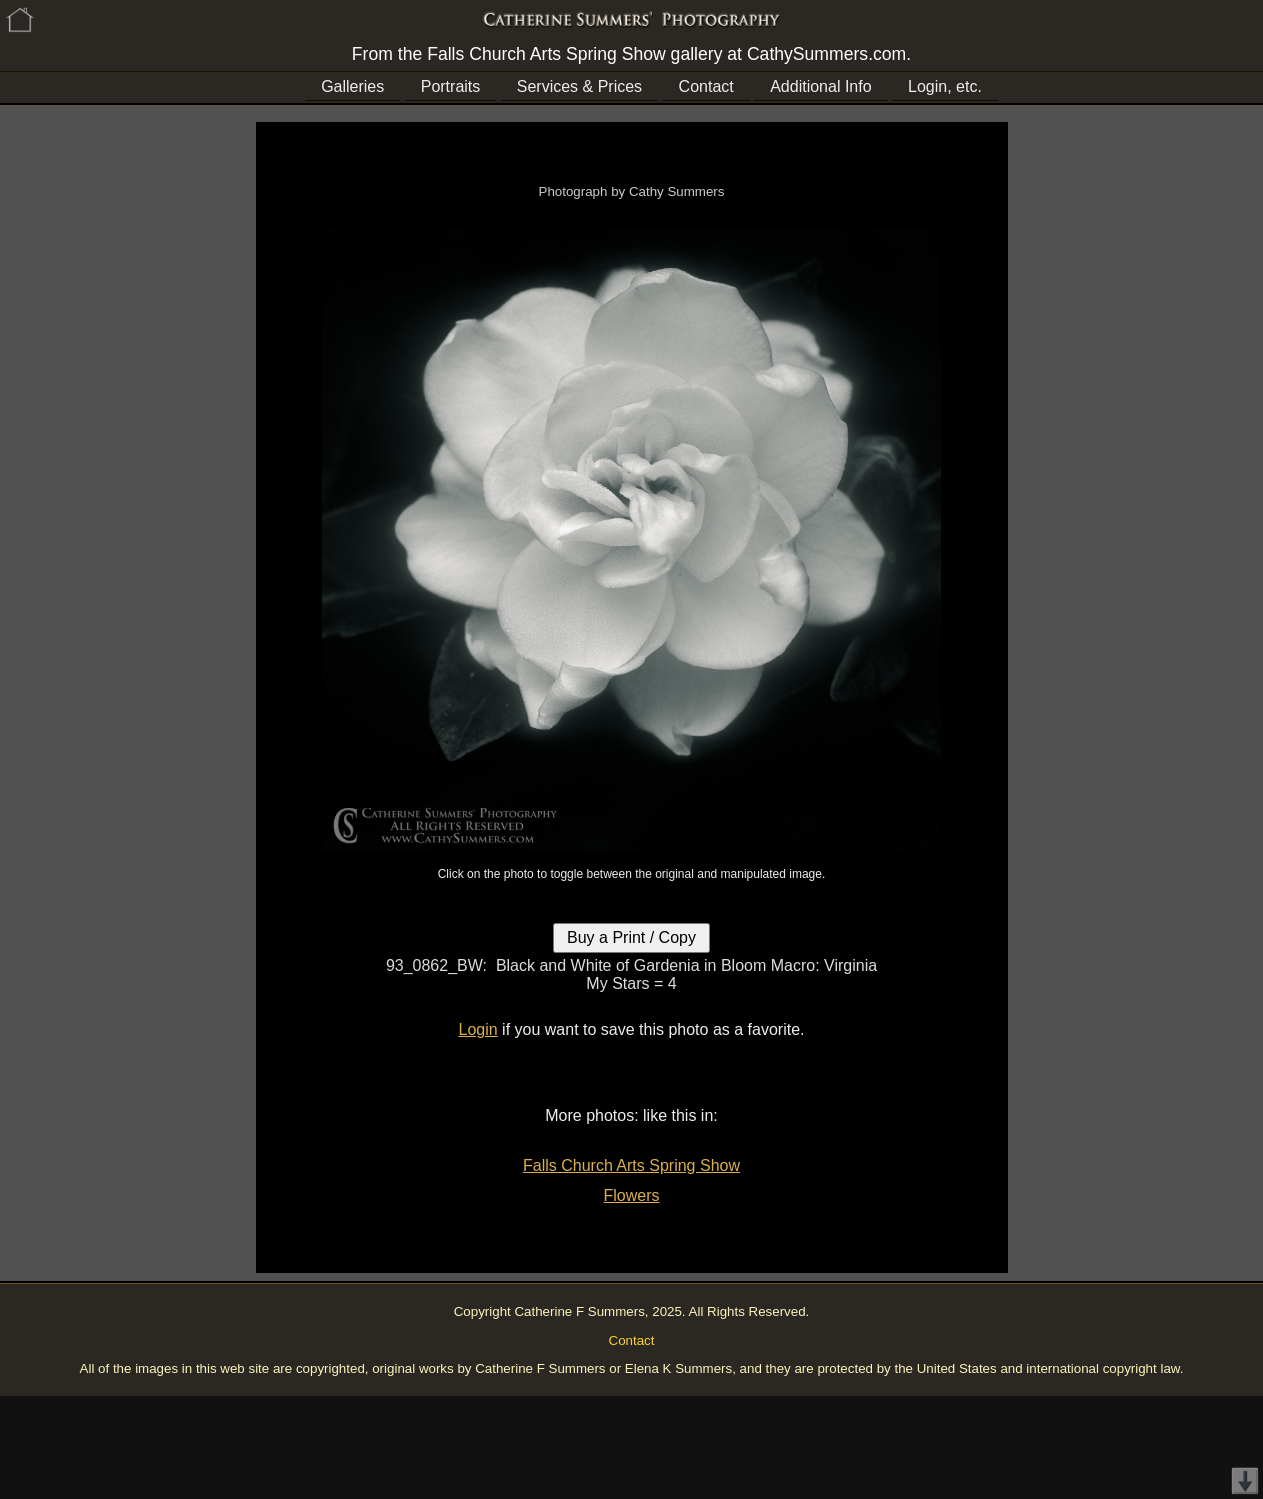 This screenshot has height=1499, width=1263. I want to click on Login, etc., so click(945, 86).